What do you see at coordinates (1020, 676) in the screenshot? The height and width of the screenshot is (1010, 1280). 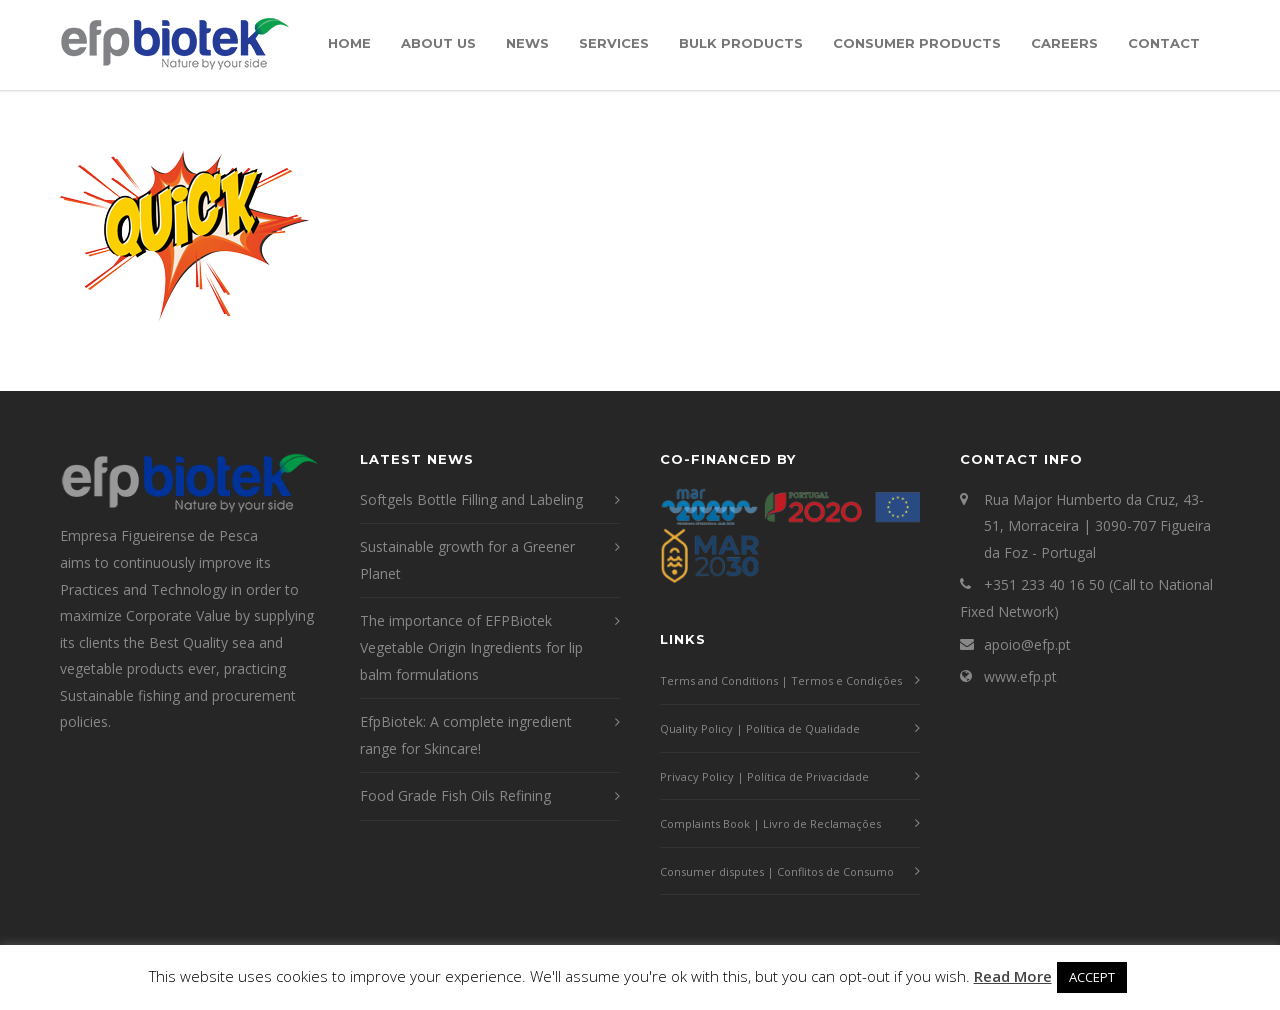 I see `www.efp.pt` at bounding box center [1020, 676].